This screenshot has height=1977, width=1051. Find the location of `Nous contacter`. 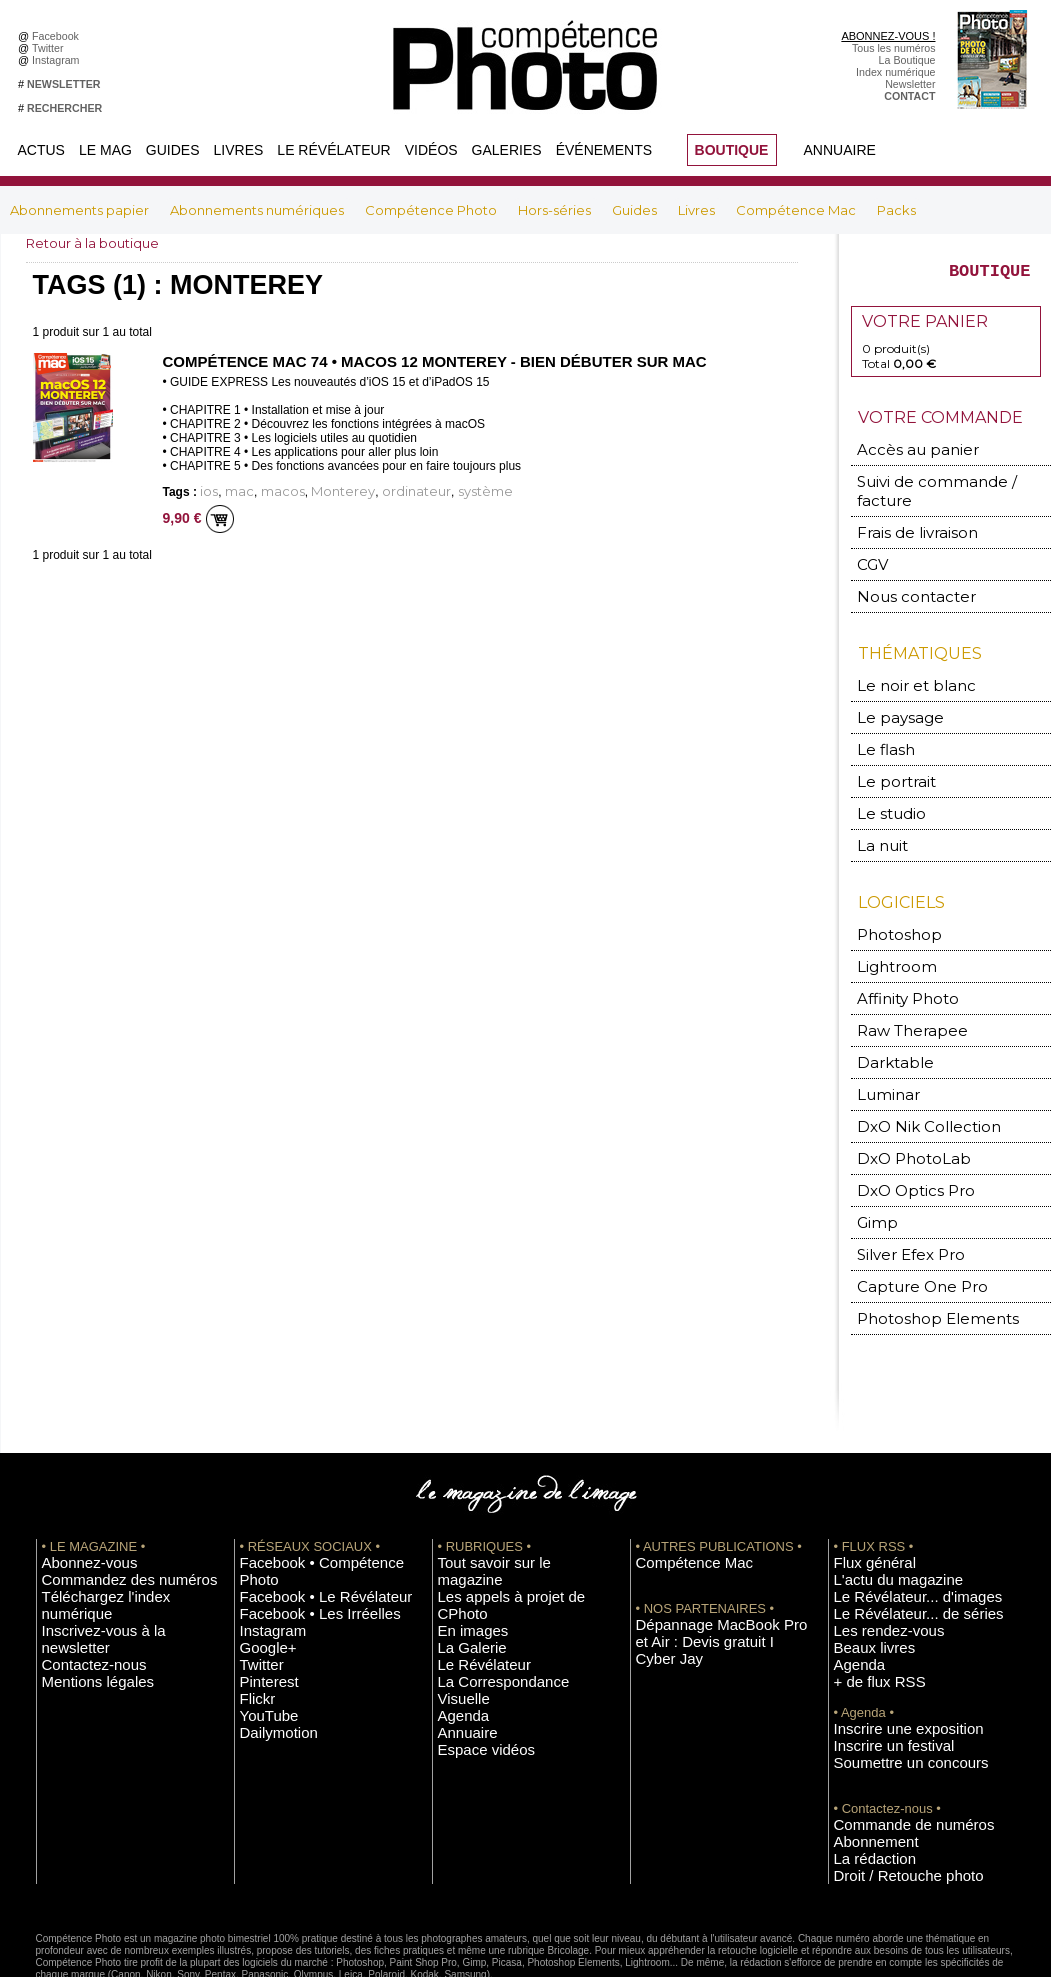

Nous contacter is located at coordinates (901, 578).